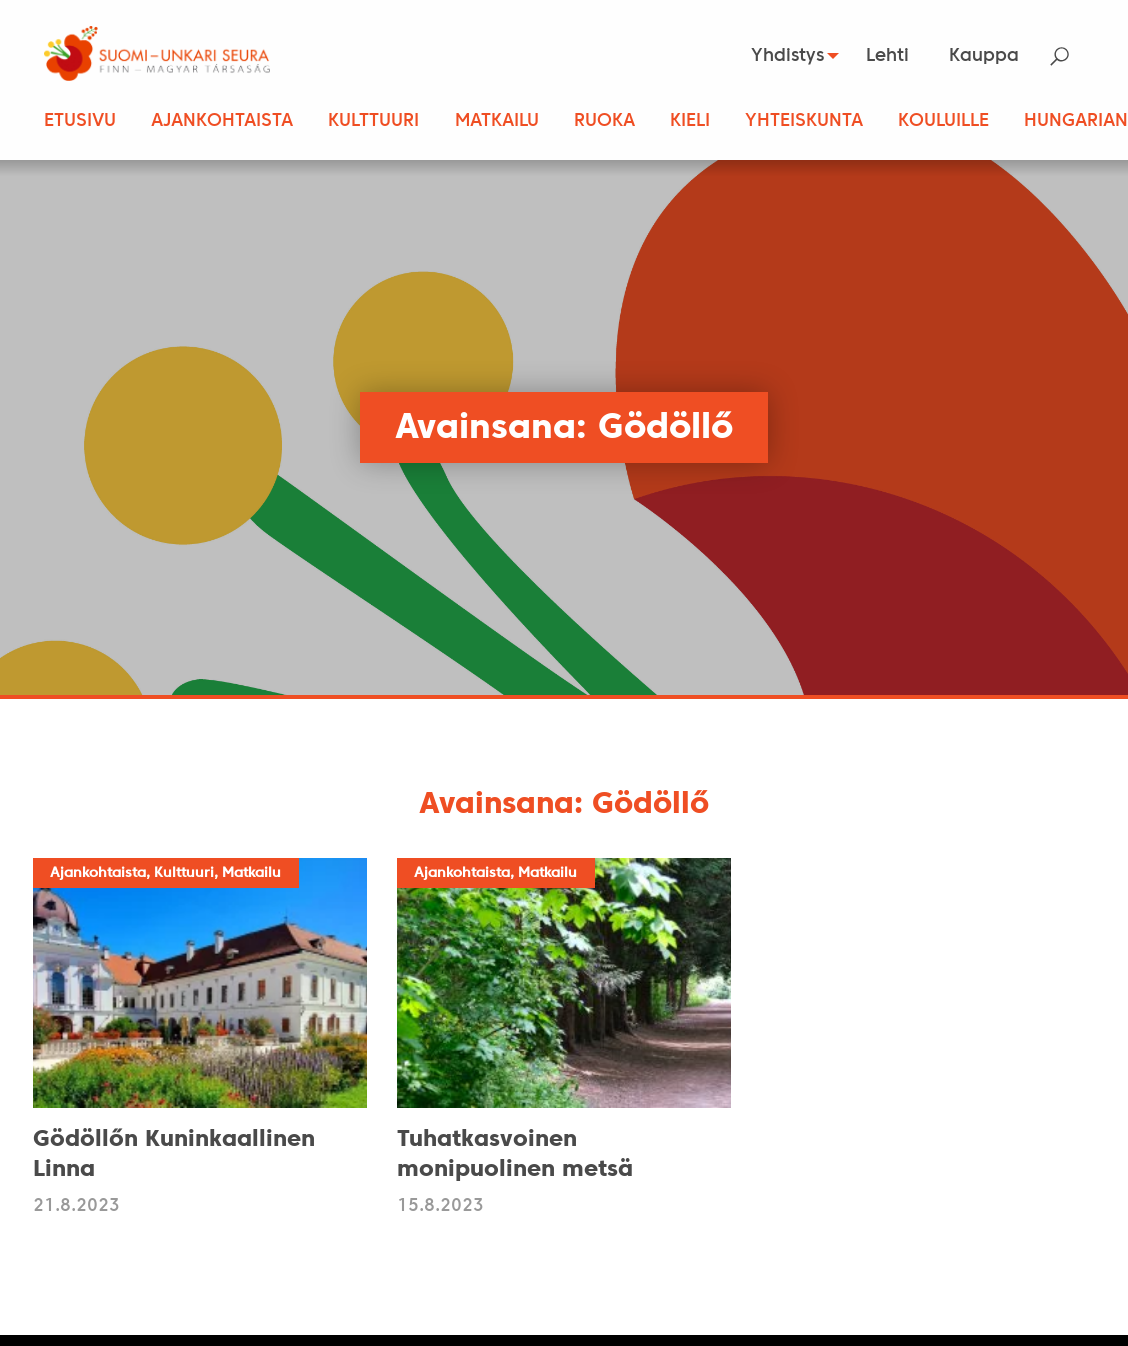 The width and height of the screenshot is (1128, 1346). Describe the element at coordinates (497, 121) in the screenshot. I see `Matkailu` at that location.